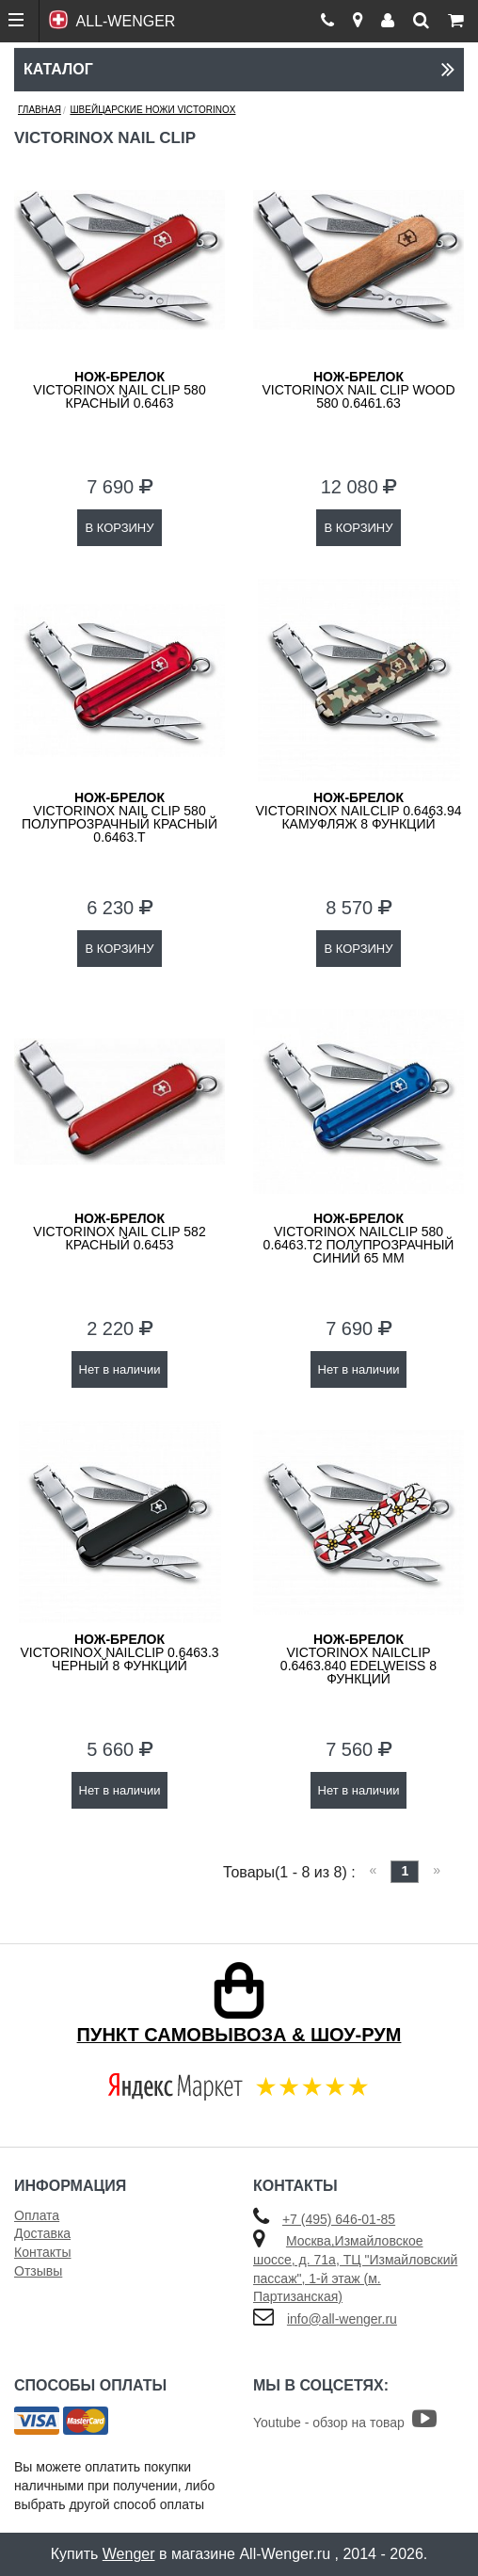 This screenshot has width=478, height=2576. Describe the element at coordinates (119, 390) in the screenshot. I see `Victorinox Nail Clip 580 красный 0.6463` at that location.